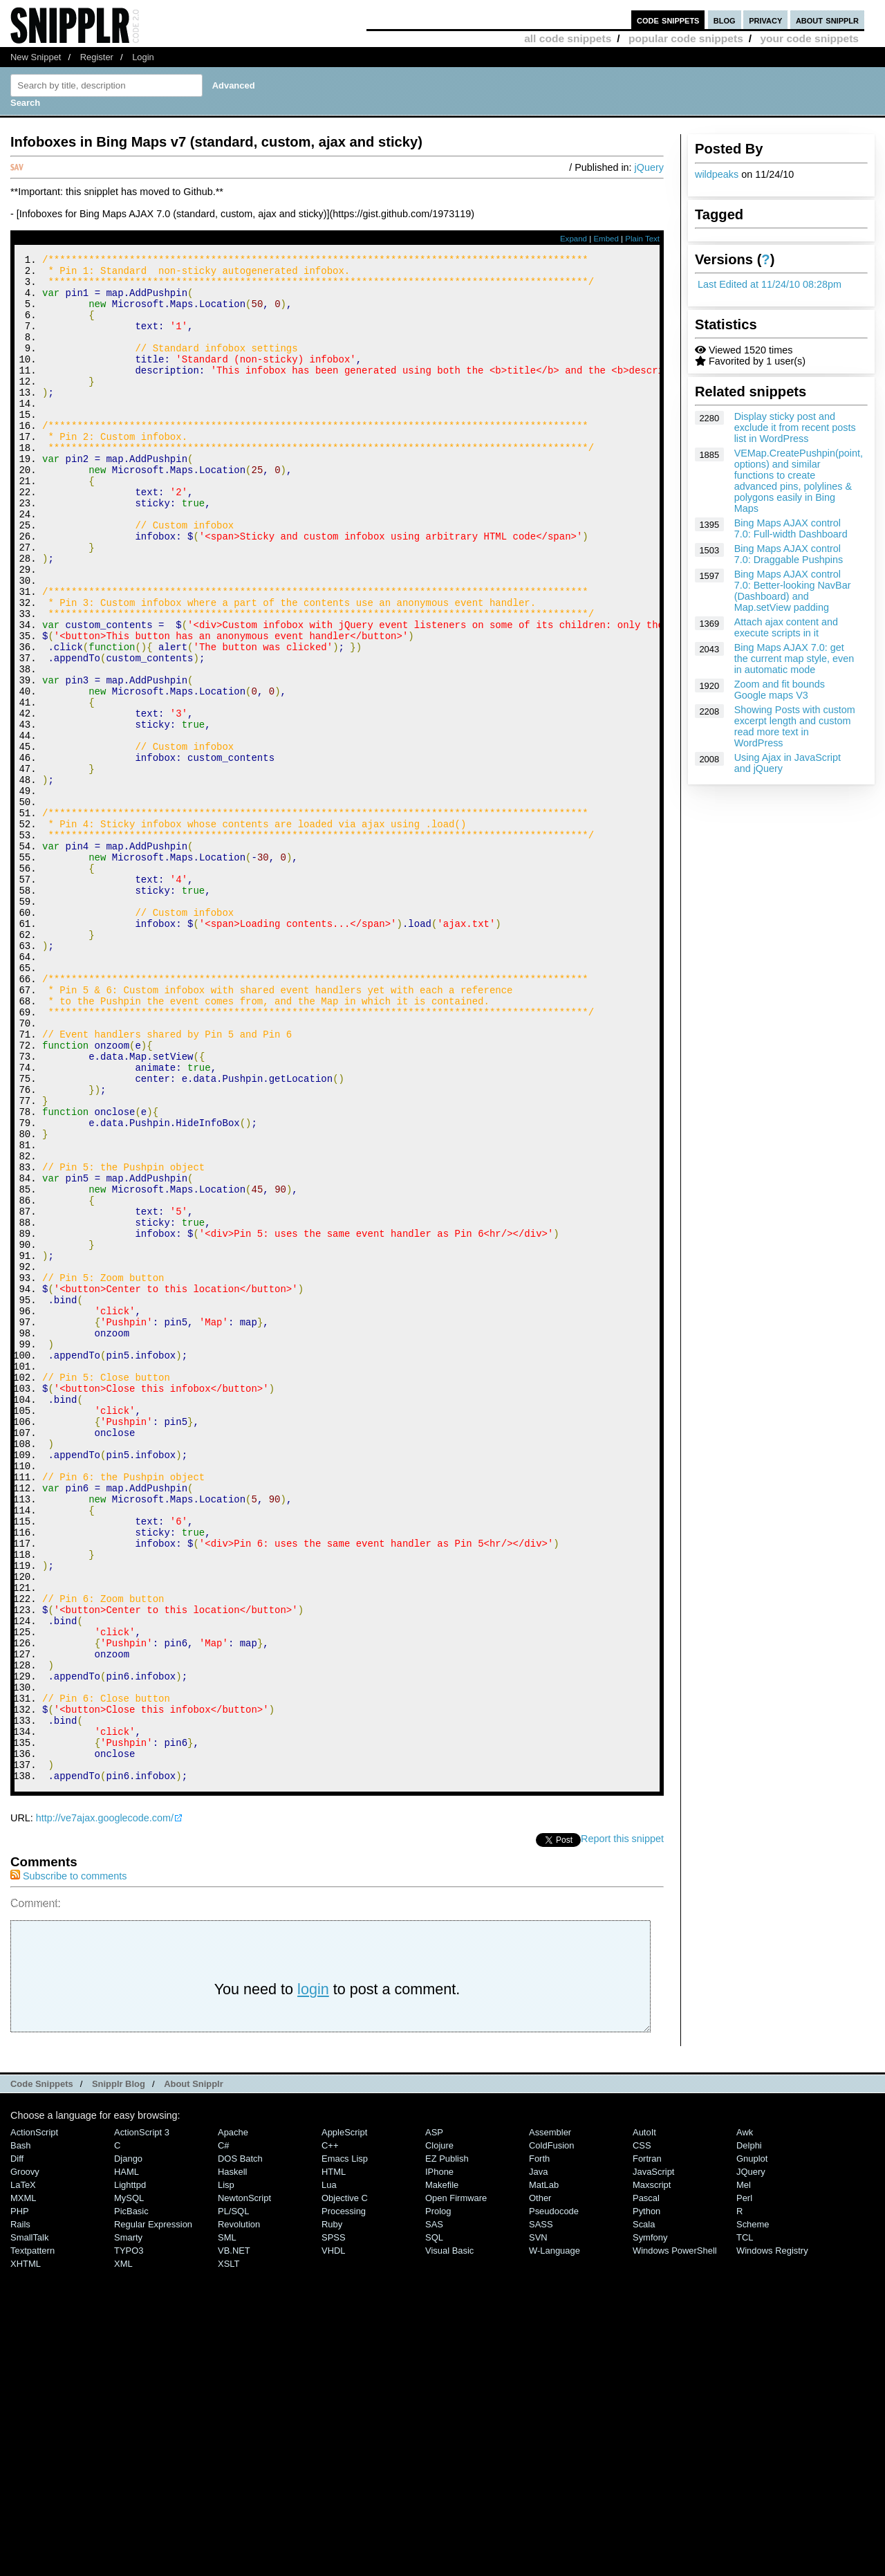 This screenshot has height=2576, width=885. I want to click on Emacs Lisp, so click(345, 2445).